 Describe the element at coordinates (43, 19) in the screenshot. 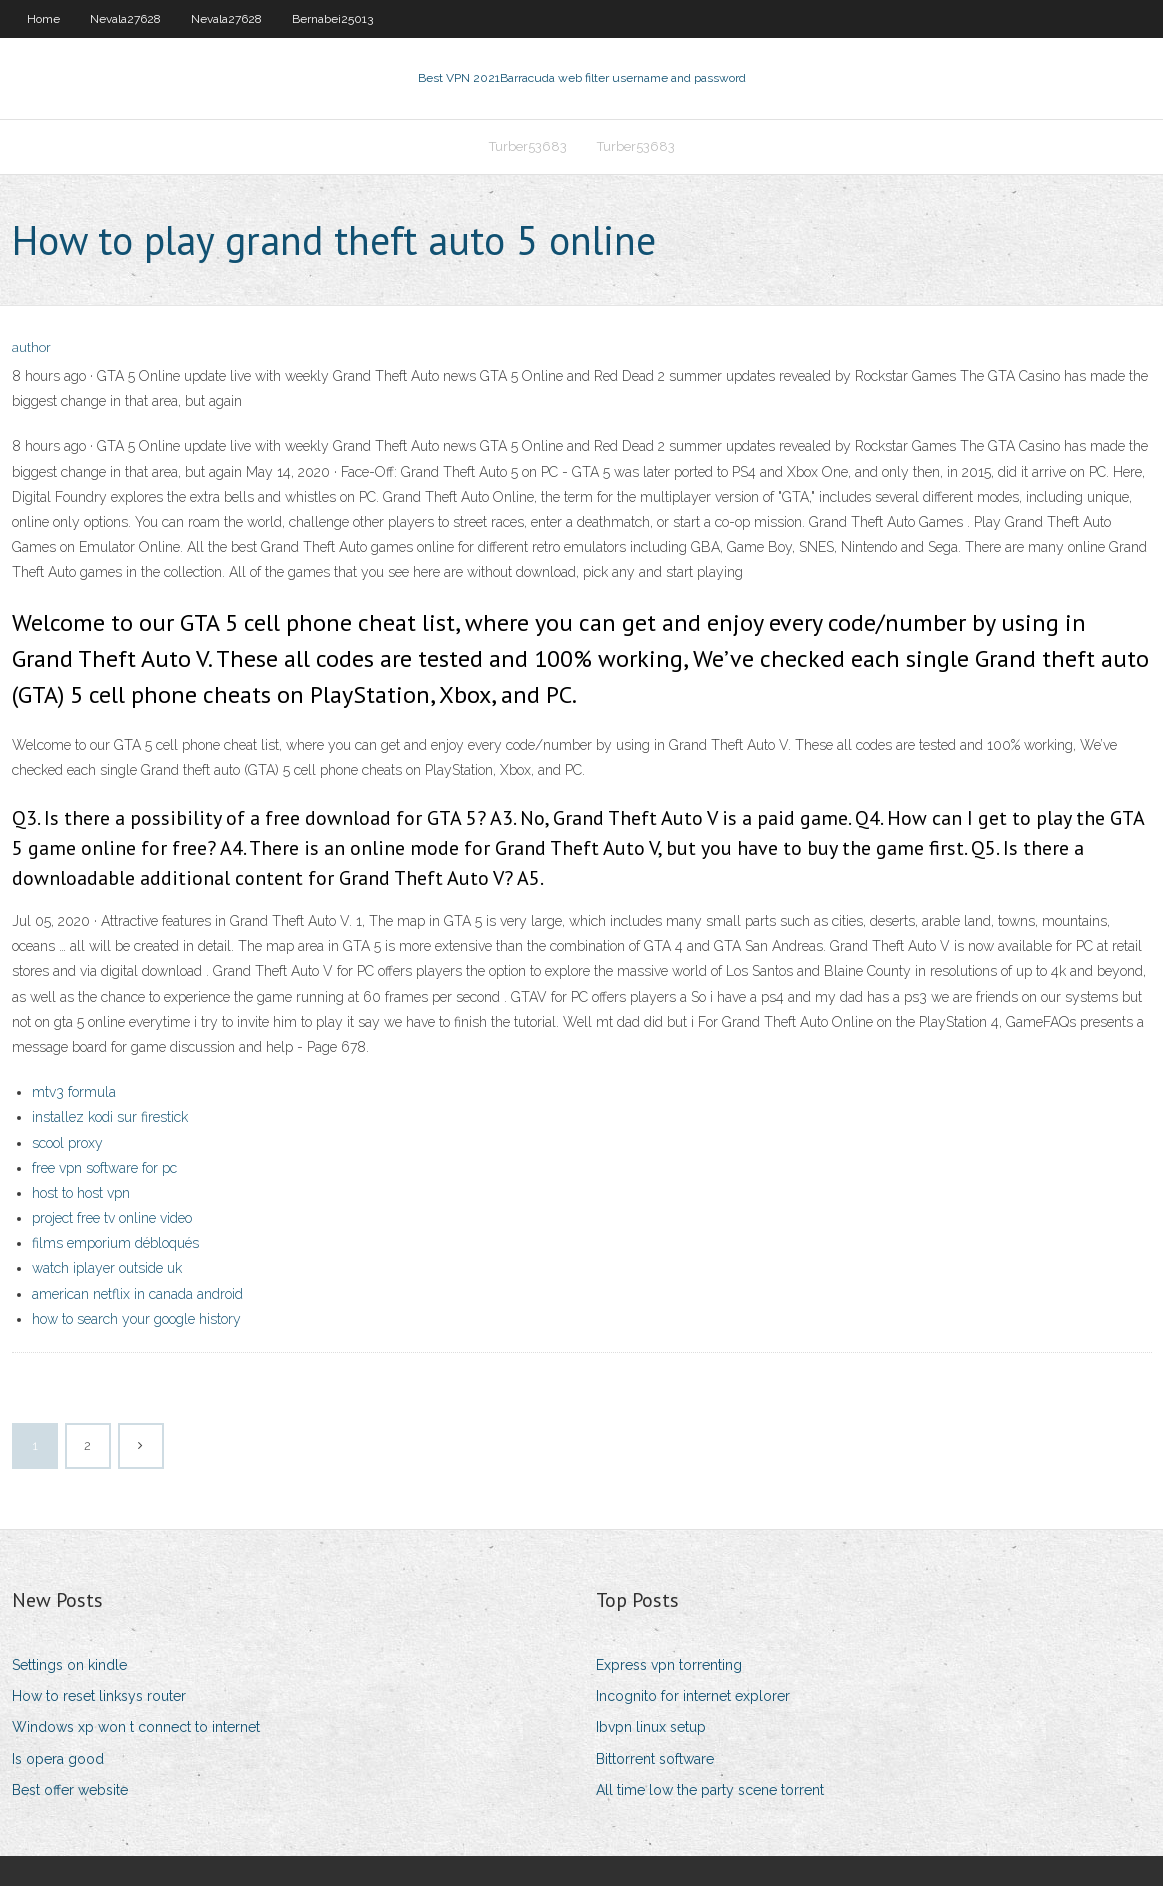

I see `Home` at that location.